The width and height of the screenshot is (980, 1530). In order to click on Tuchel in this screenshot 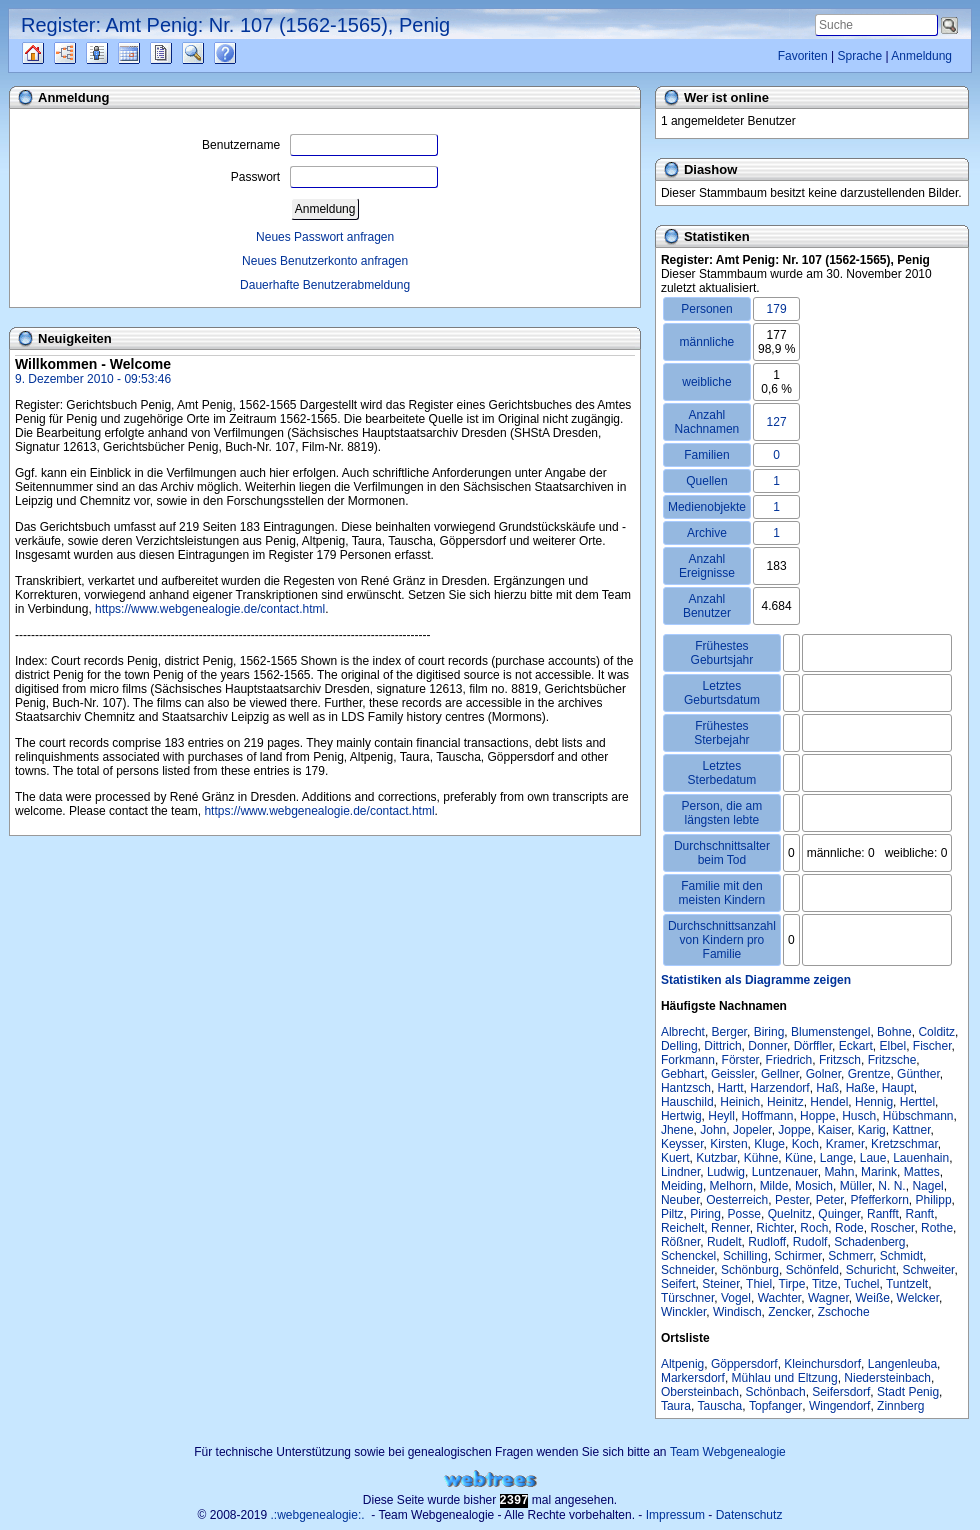, I will do `click(862, 1284)`.